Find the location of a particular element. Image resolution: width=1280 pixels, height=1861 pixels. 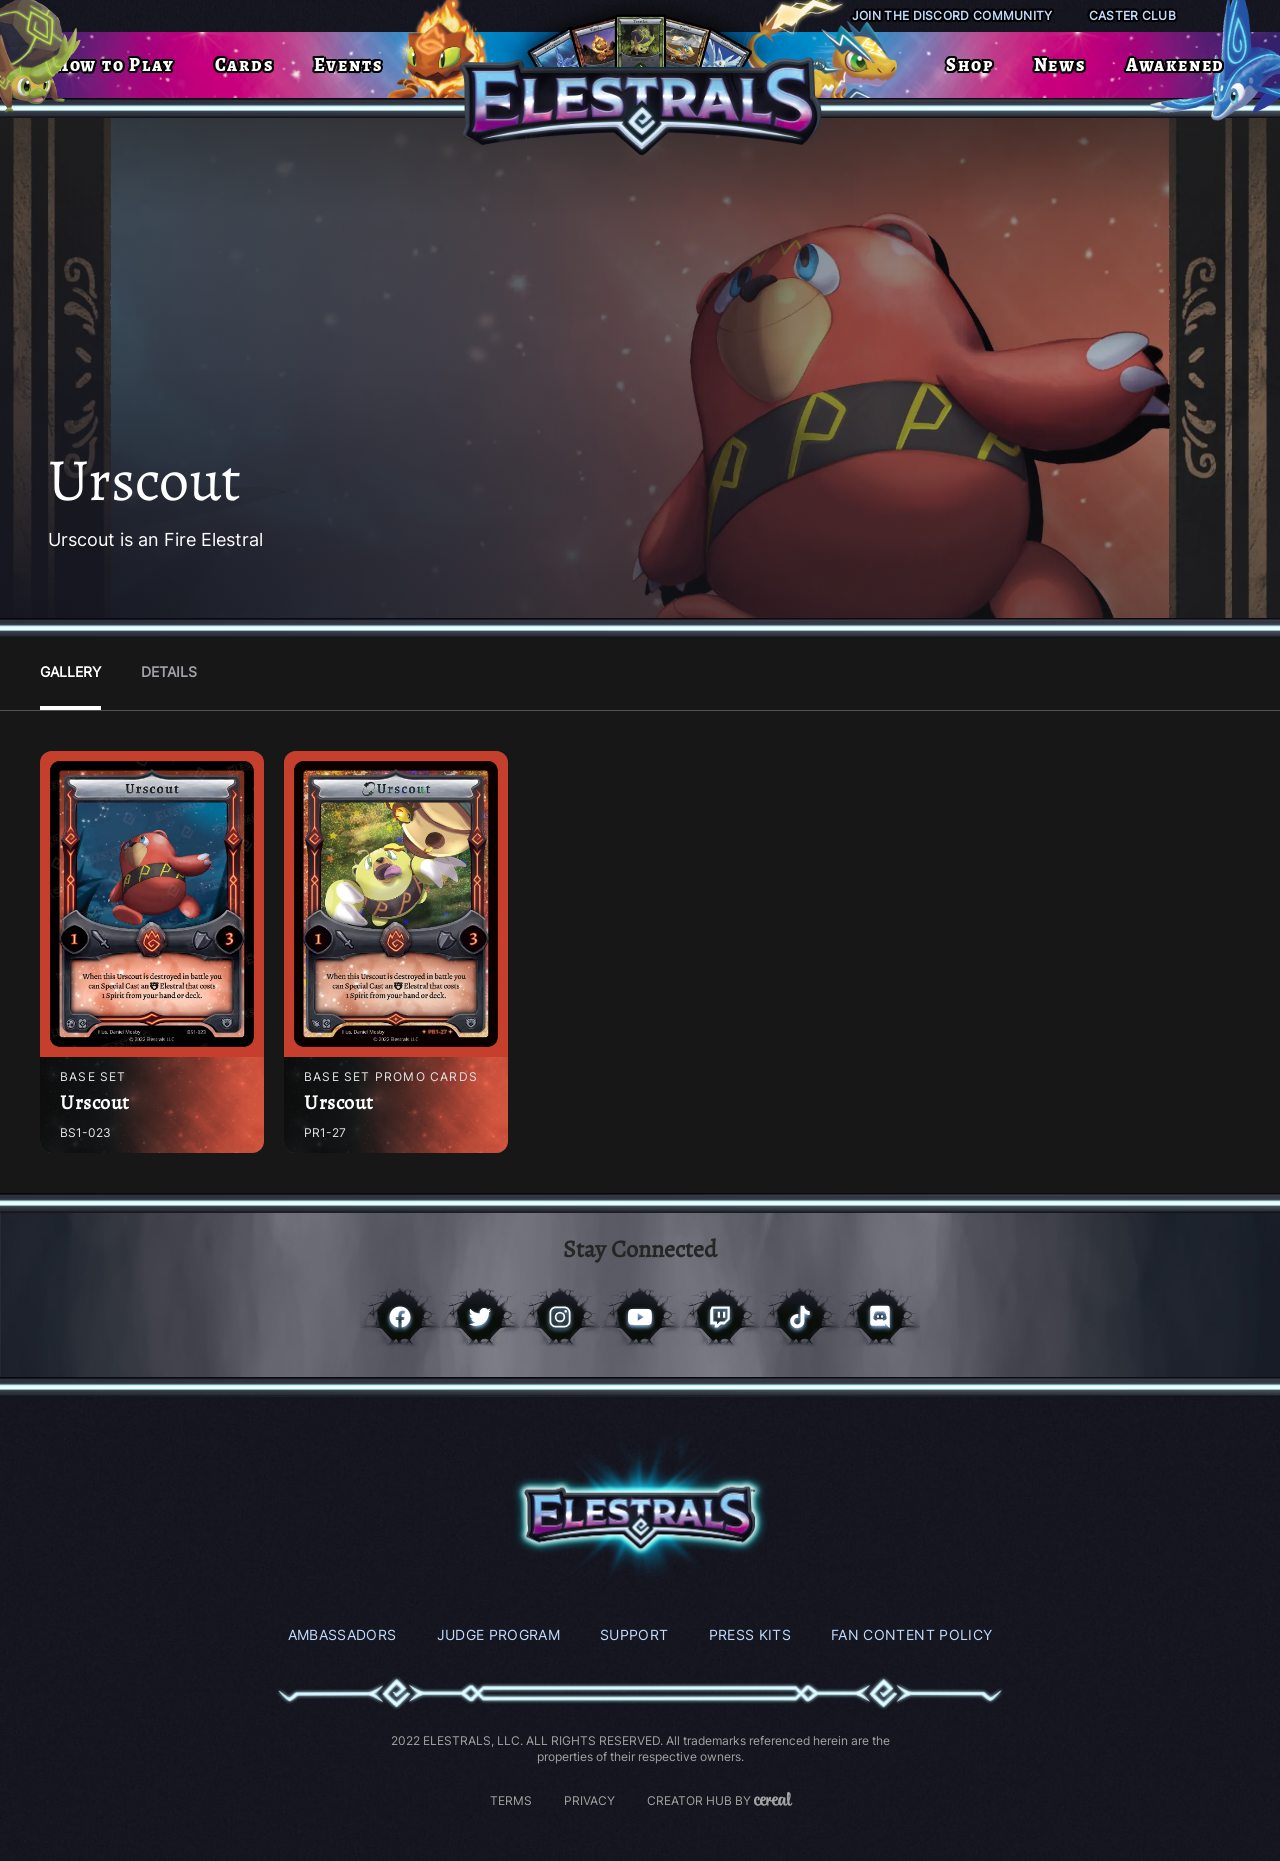

Shop is located at coordinates (969, 65).